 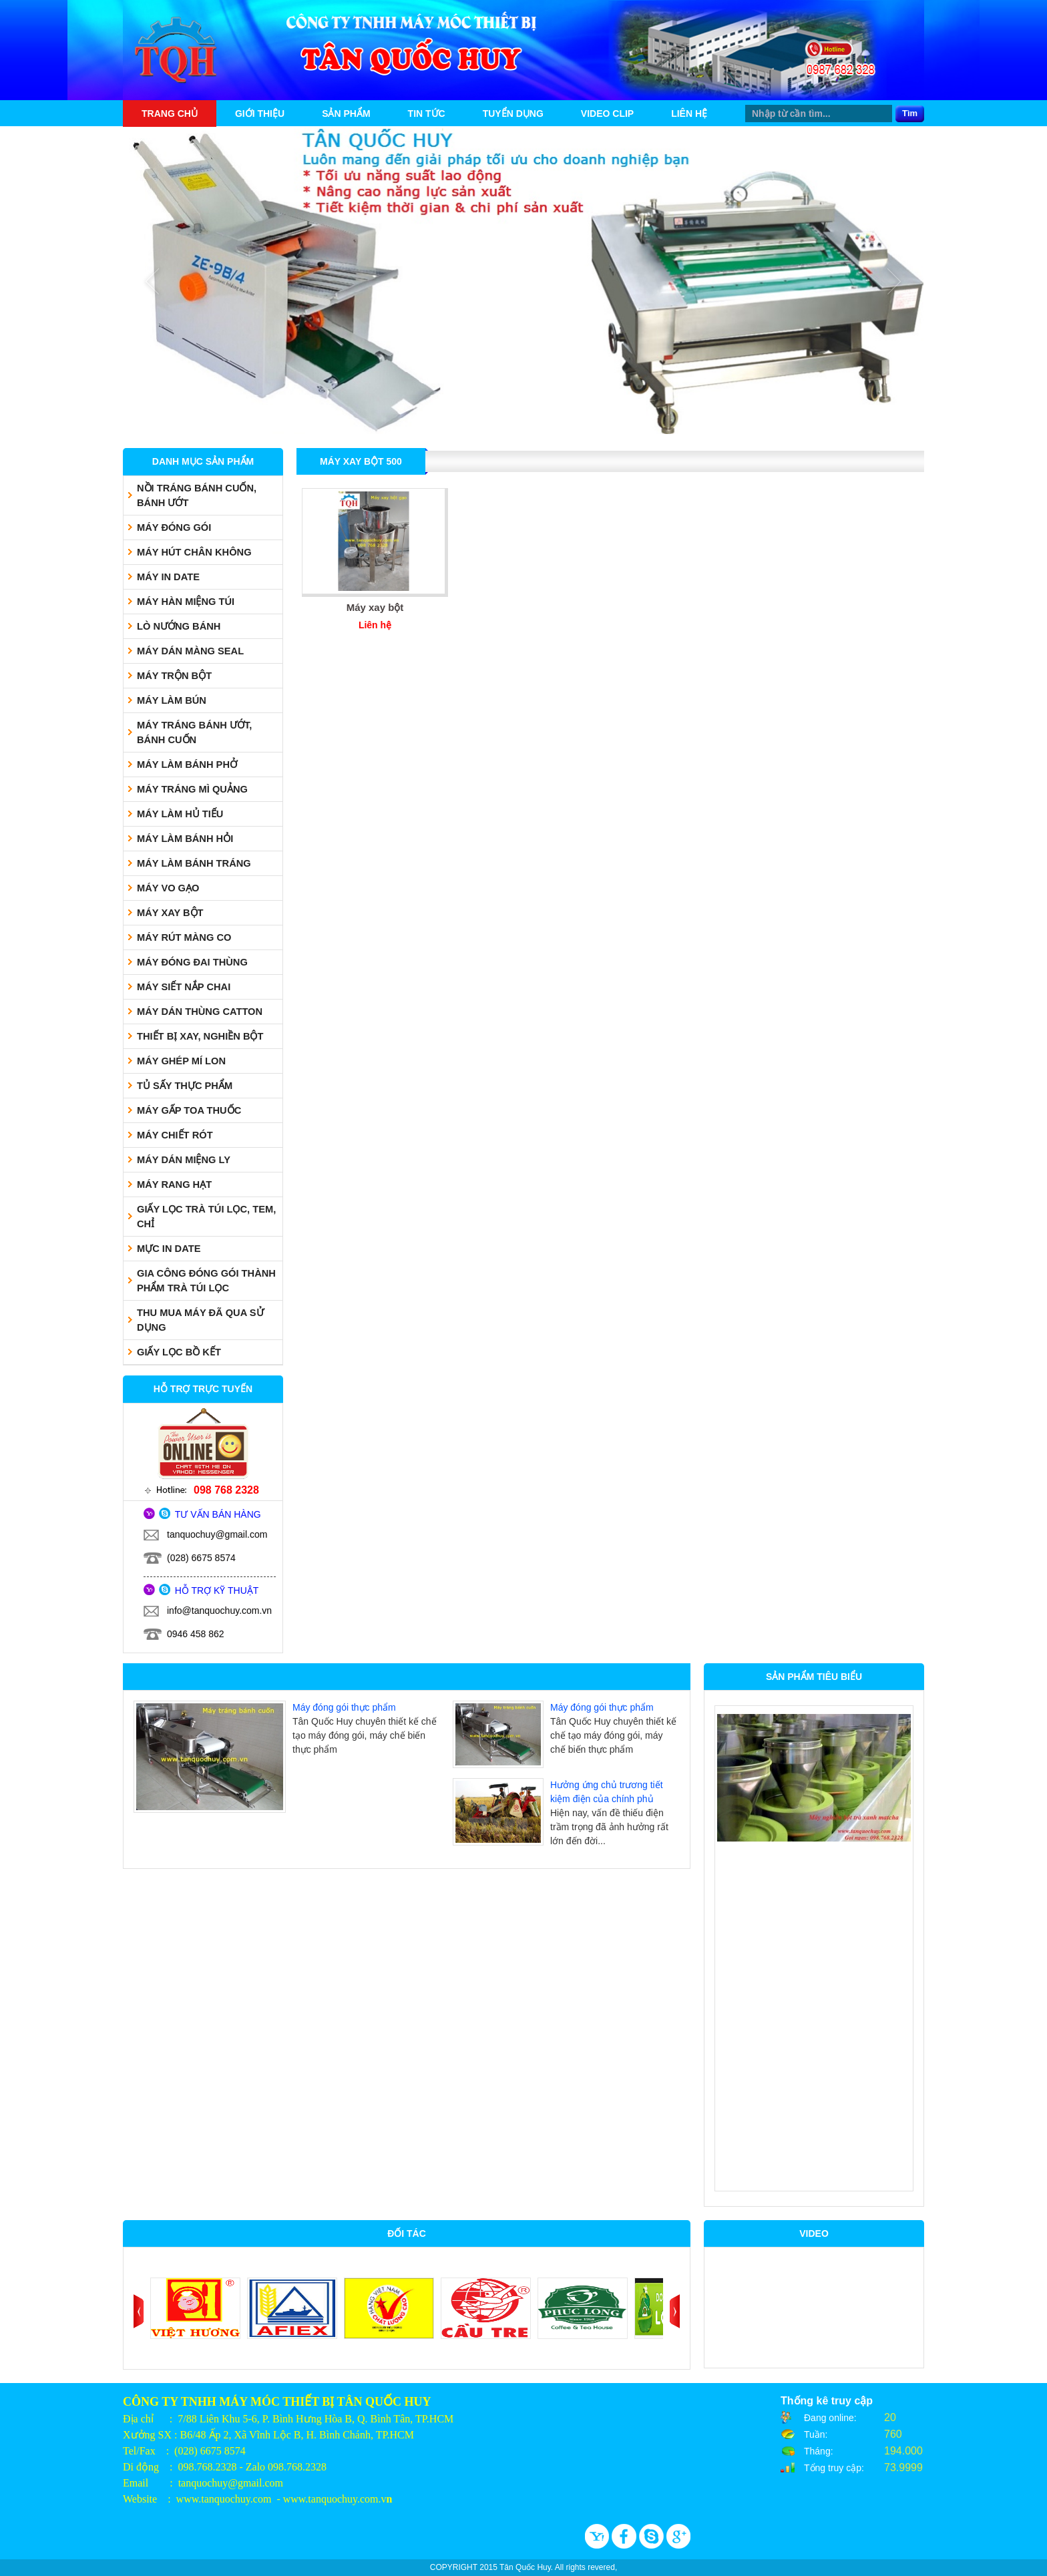 What do you see at coordinates (206, 1216) in the screenshot?
I see `GIẤY LỌC TRÀ TÚI LỌC, TEM, CHỈ` at bounding box center [206, 1216].